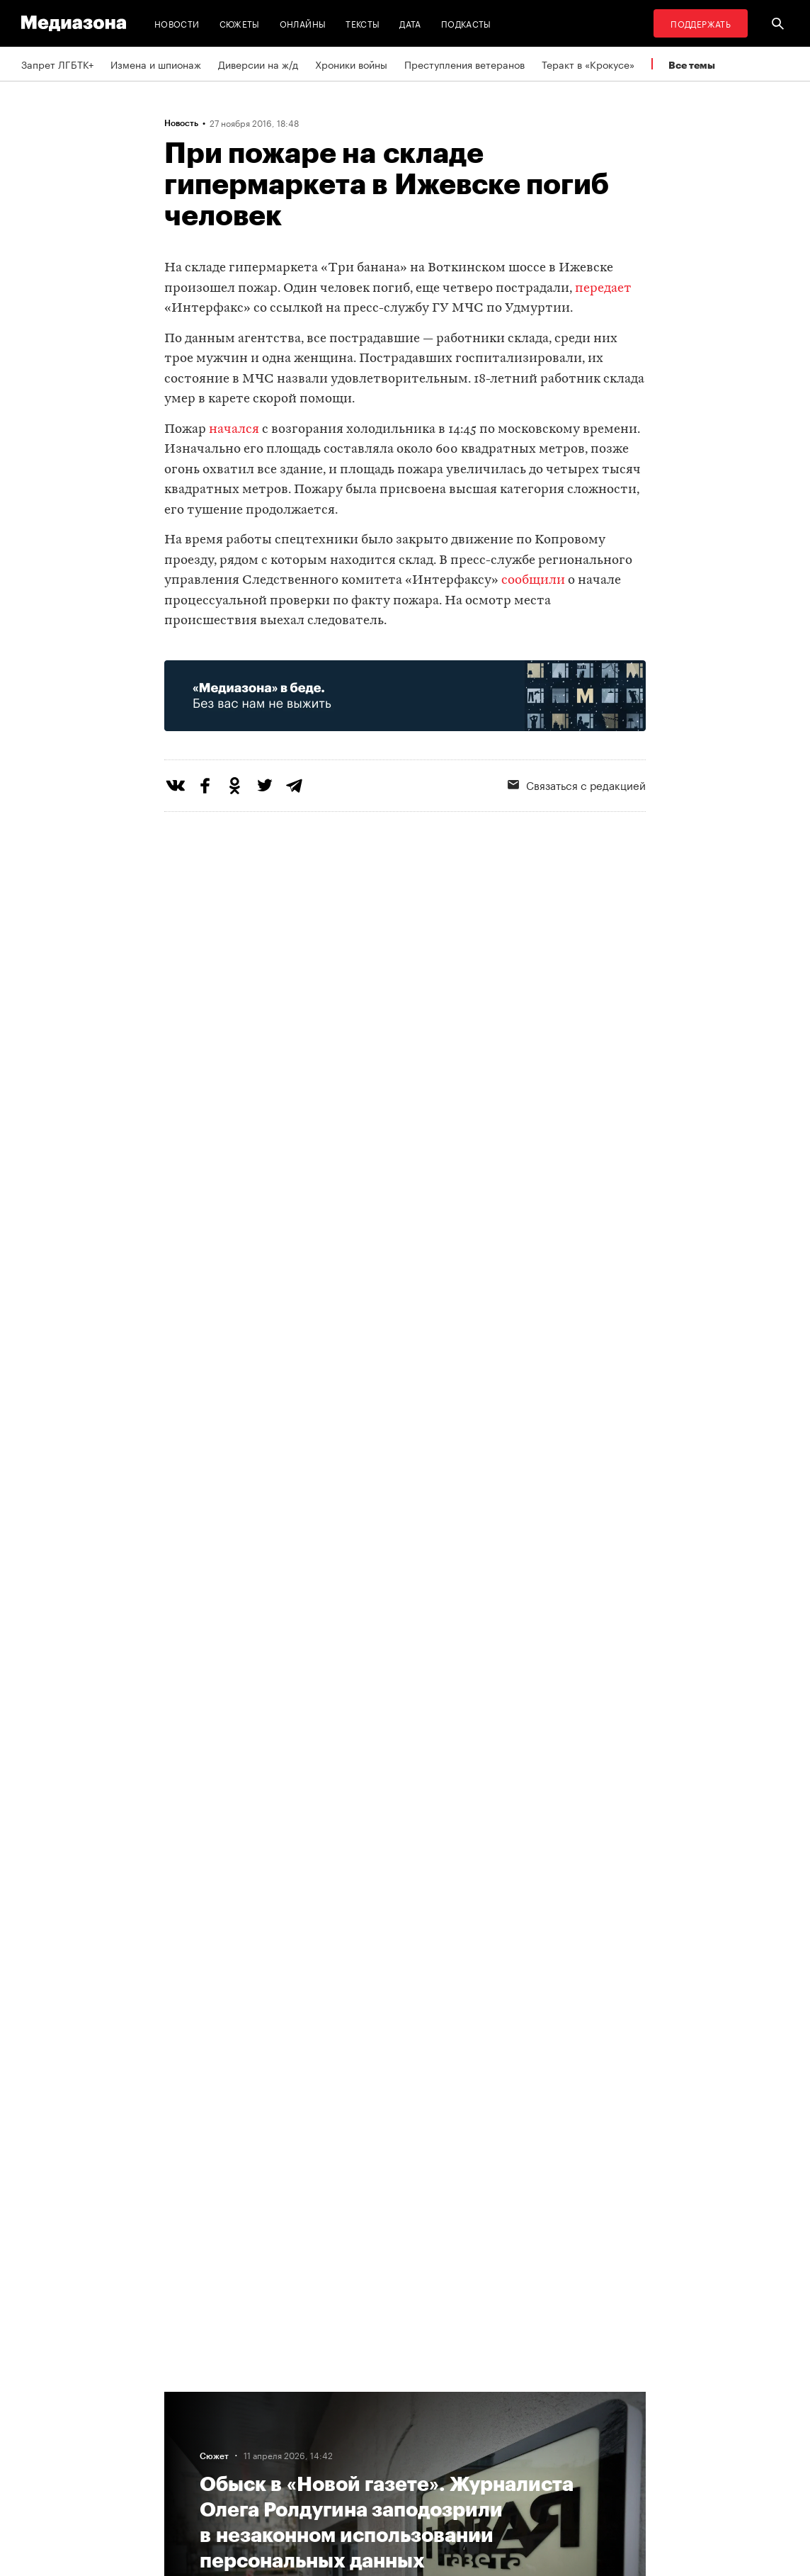  Describe the element at coordinates (701, 23) in the screenshot. I see `Поддержать` at that location.